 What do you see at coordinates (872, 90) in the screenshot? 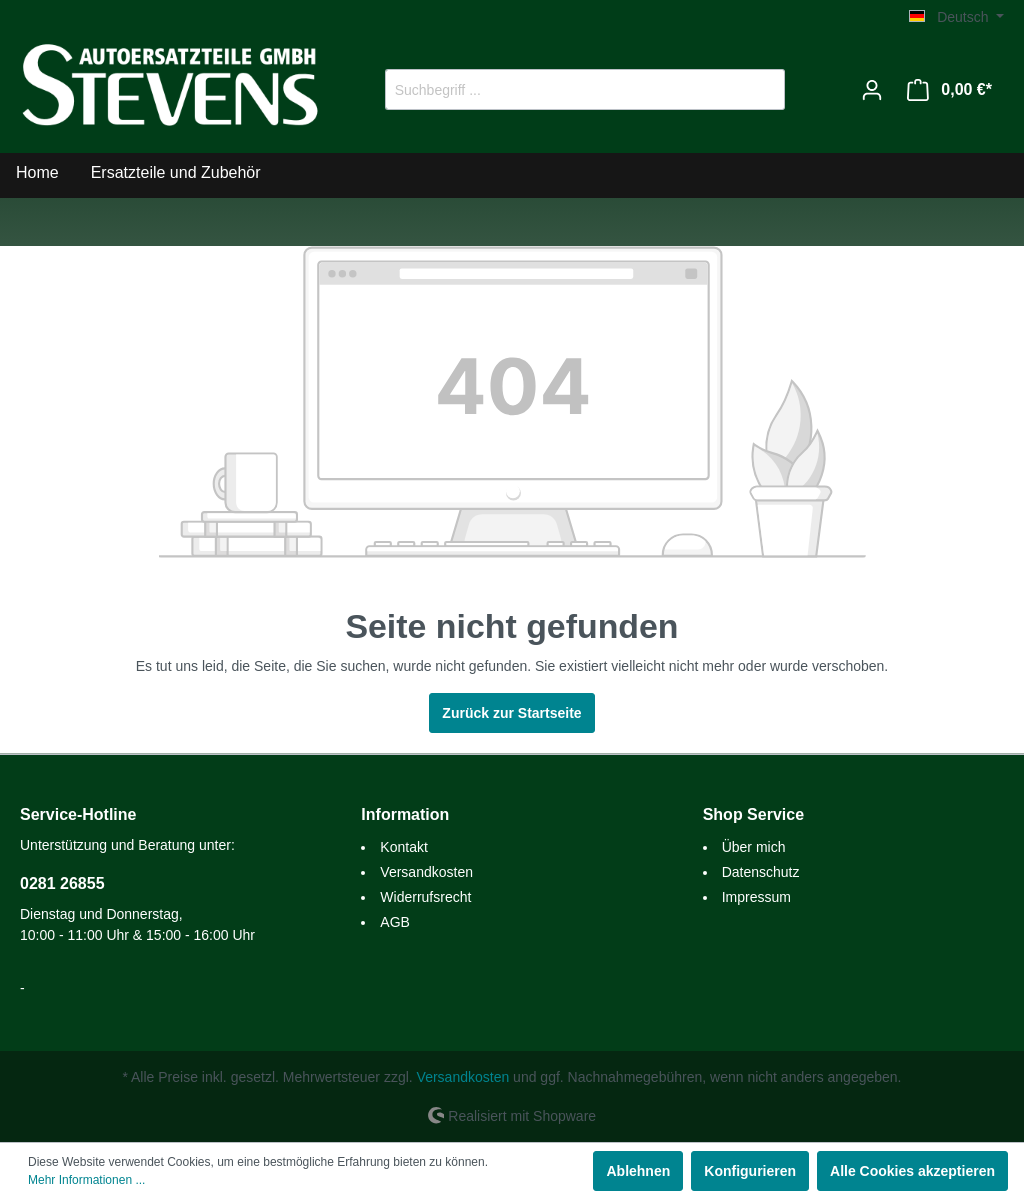
I see `[Mein Konto]` at bounding box center [872, 90].